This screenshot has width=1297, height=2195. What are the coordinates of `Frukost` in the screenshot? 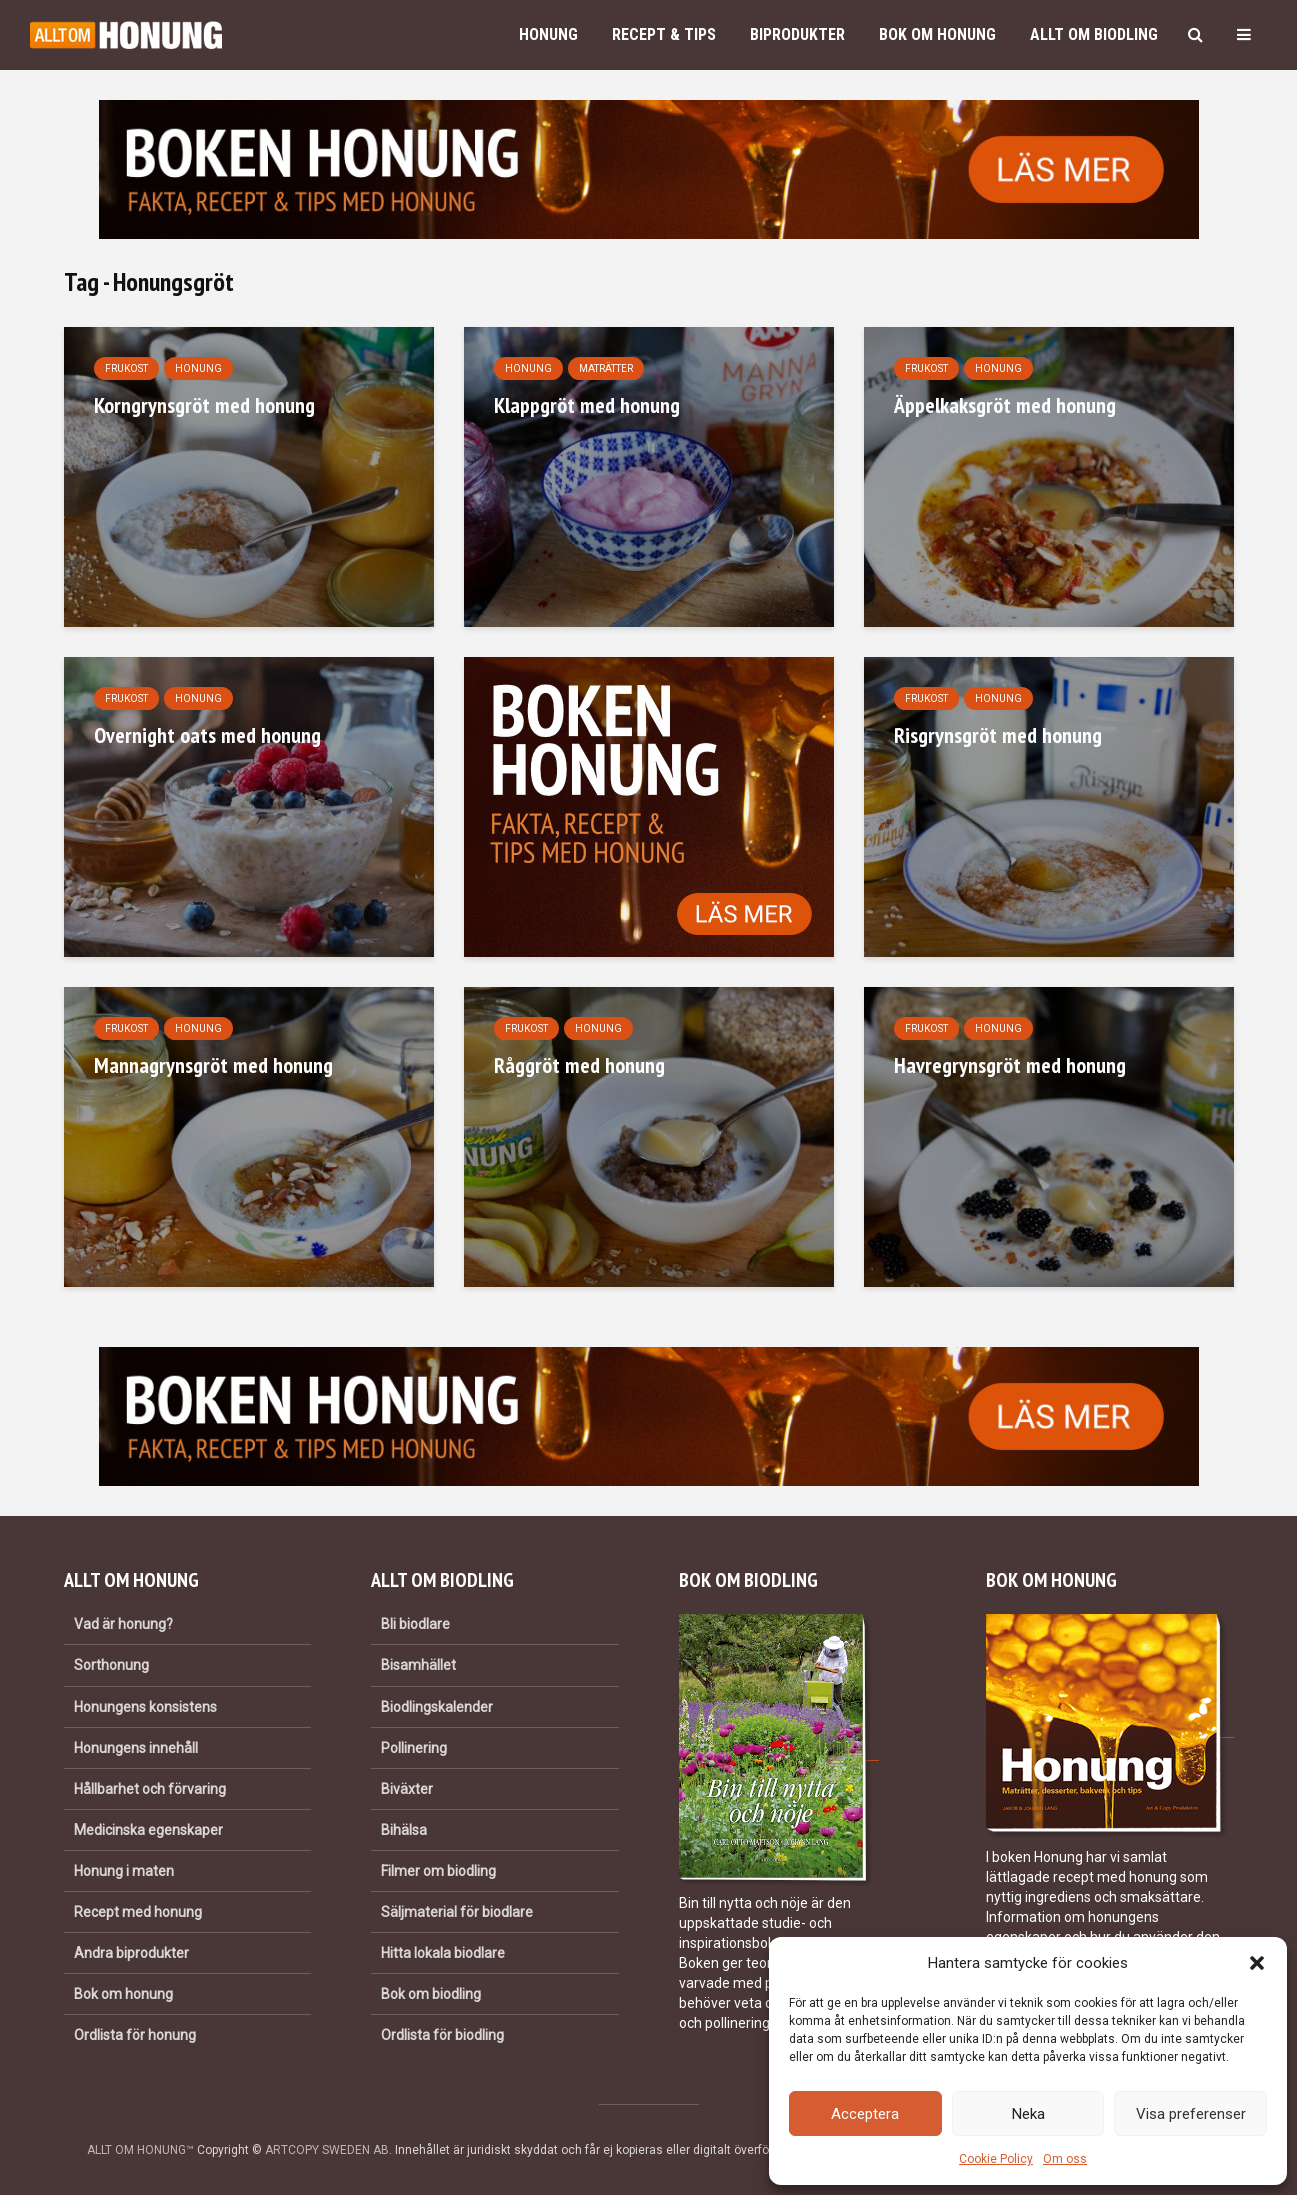 It's located at (126, 368).